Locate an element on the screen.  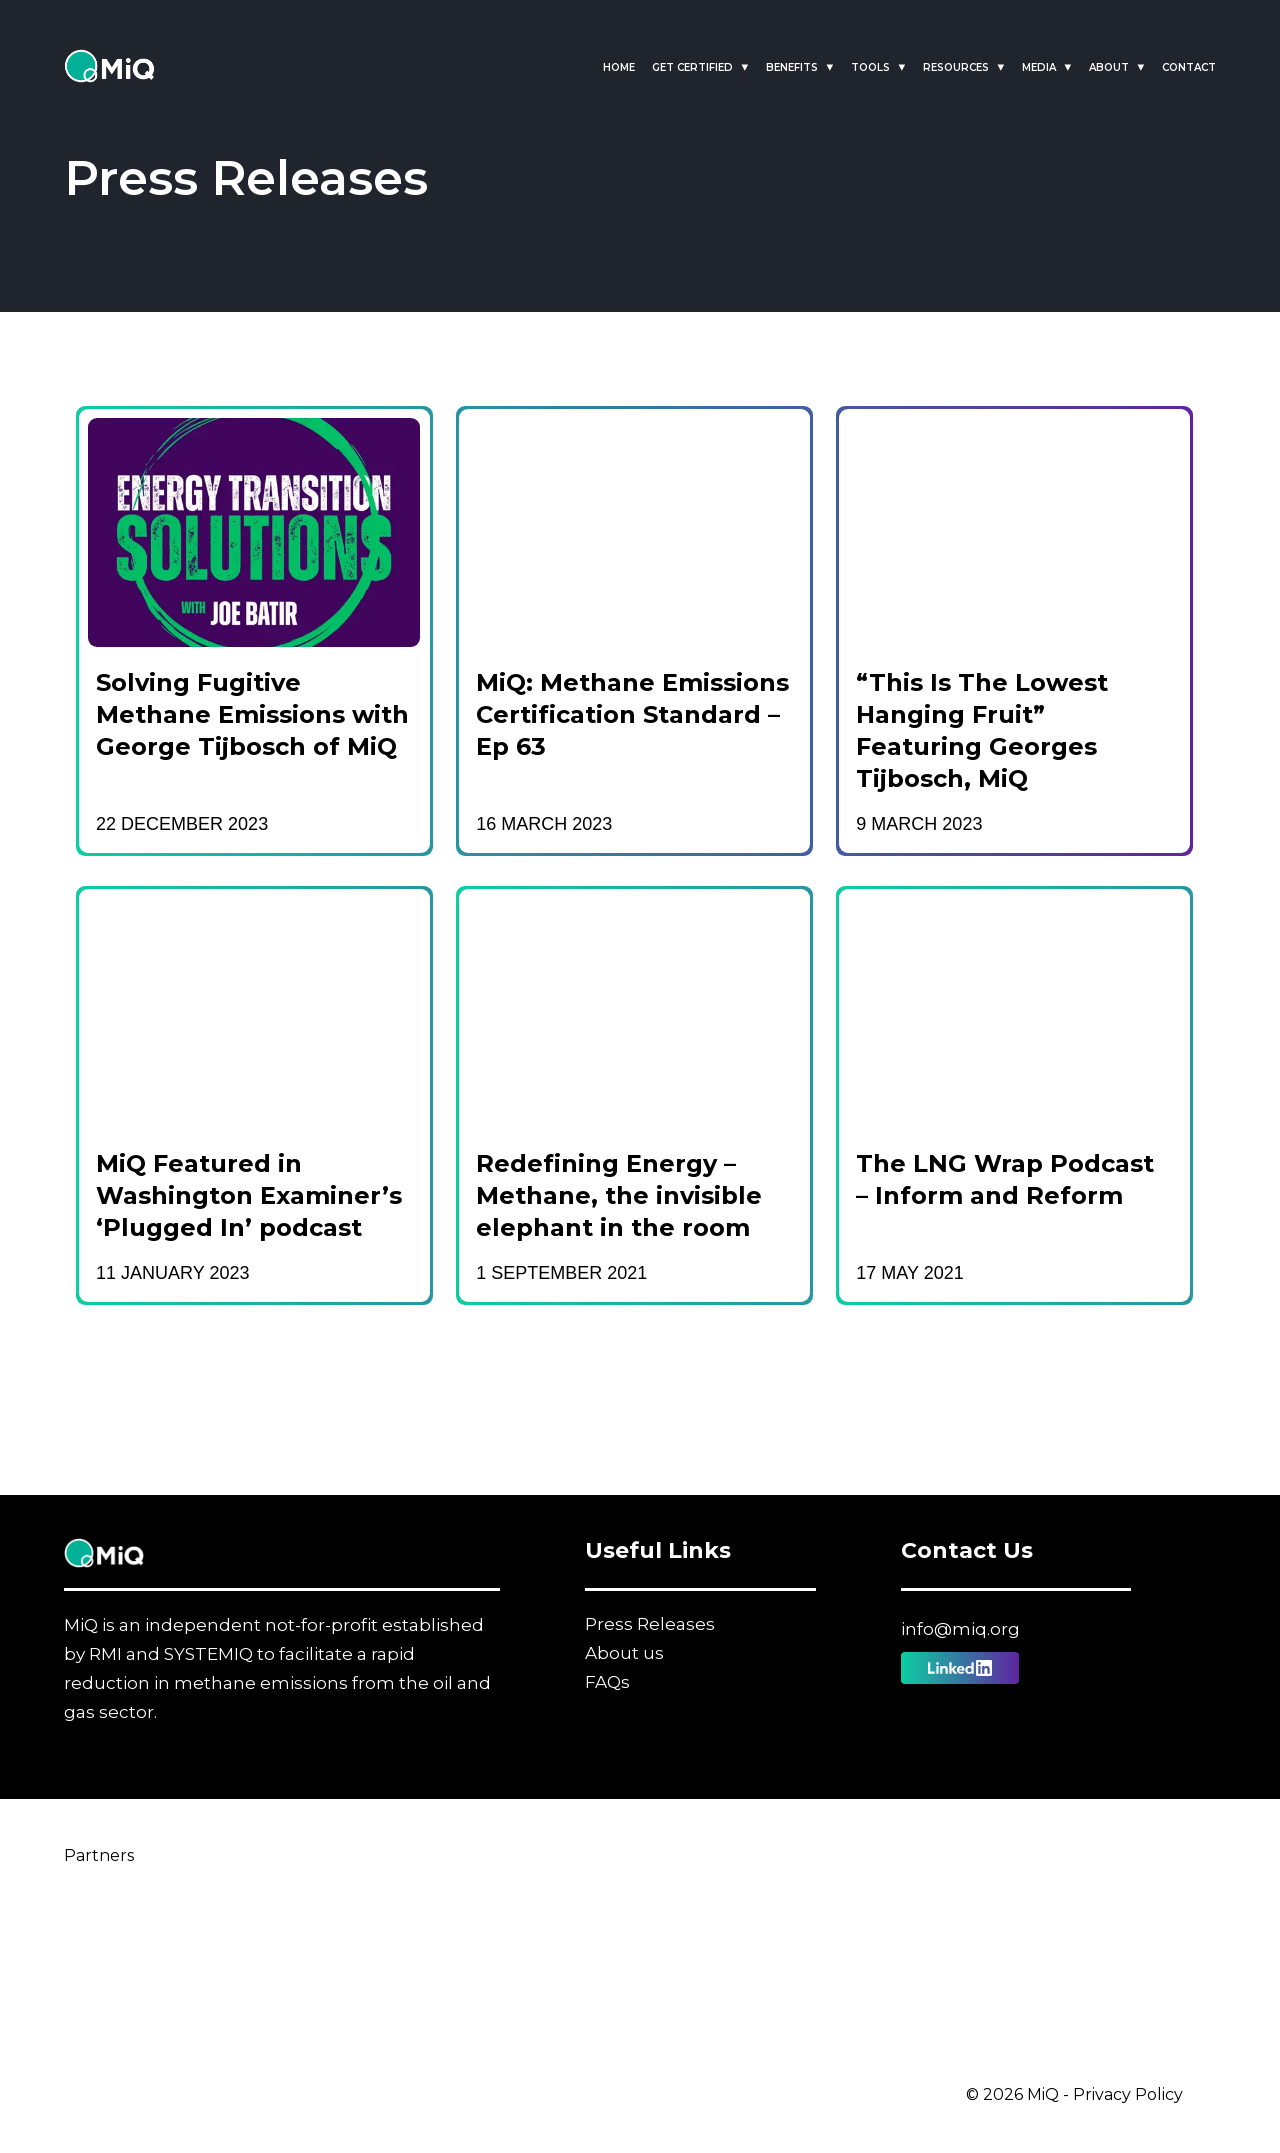
Benefits is located at coordinates (792, 67).